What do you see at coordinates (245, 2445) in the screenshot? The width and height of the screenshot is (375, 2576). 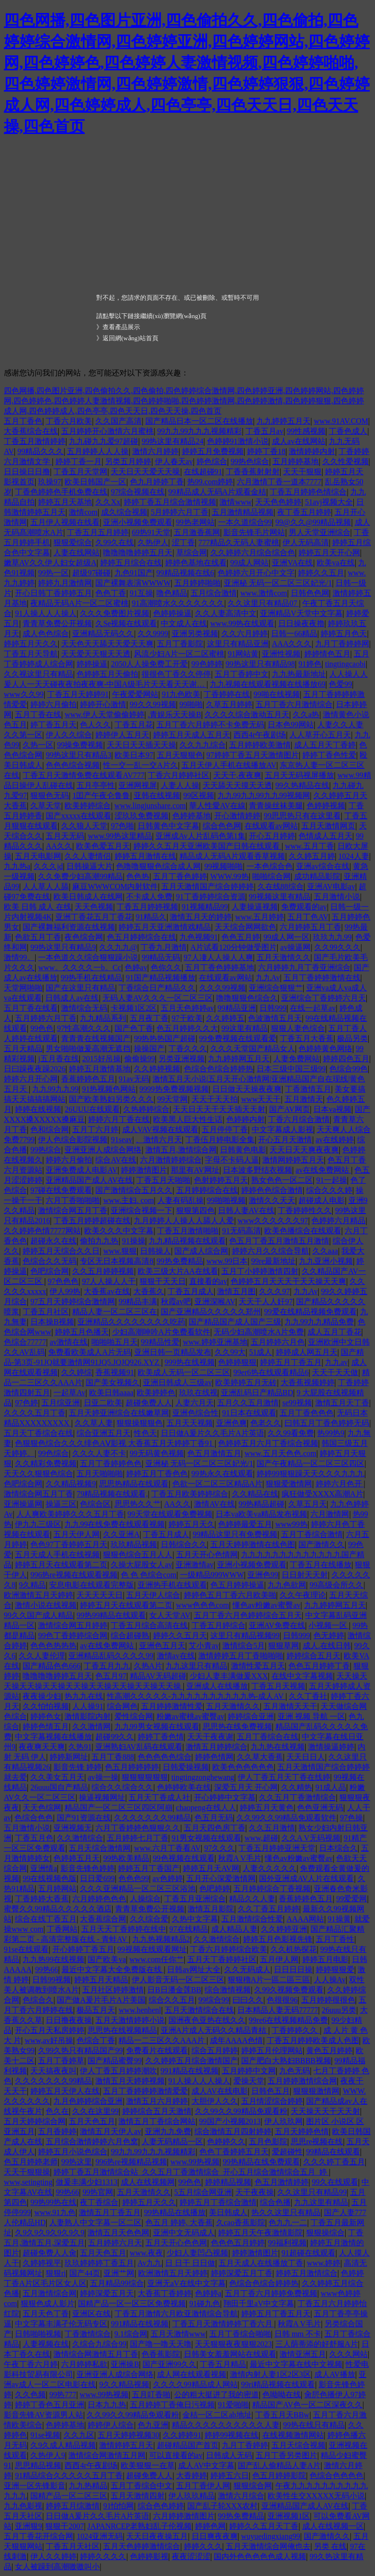 I see `九月丁香婷婷` at bounding box center [245, 2445].